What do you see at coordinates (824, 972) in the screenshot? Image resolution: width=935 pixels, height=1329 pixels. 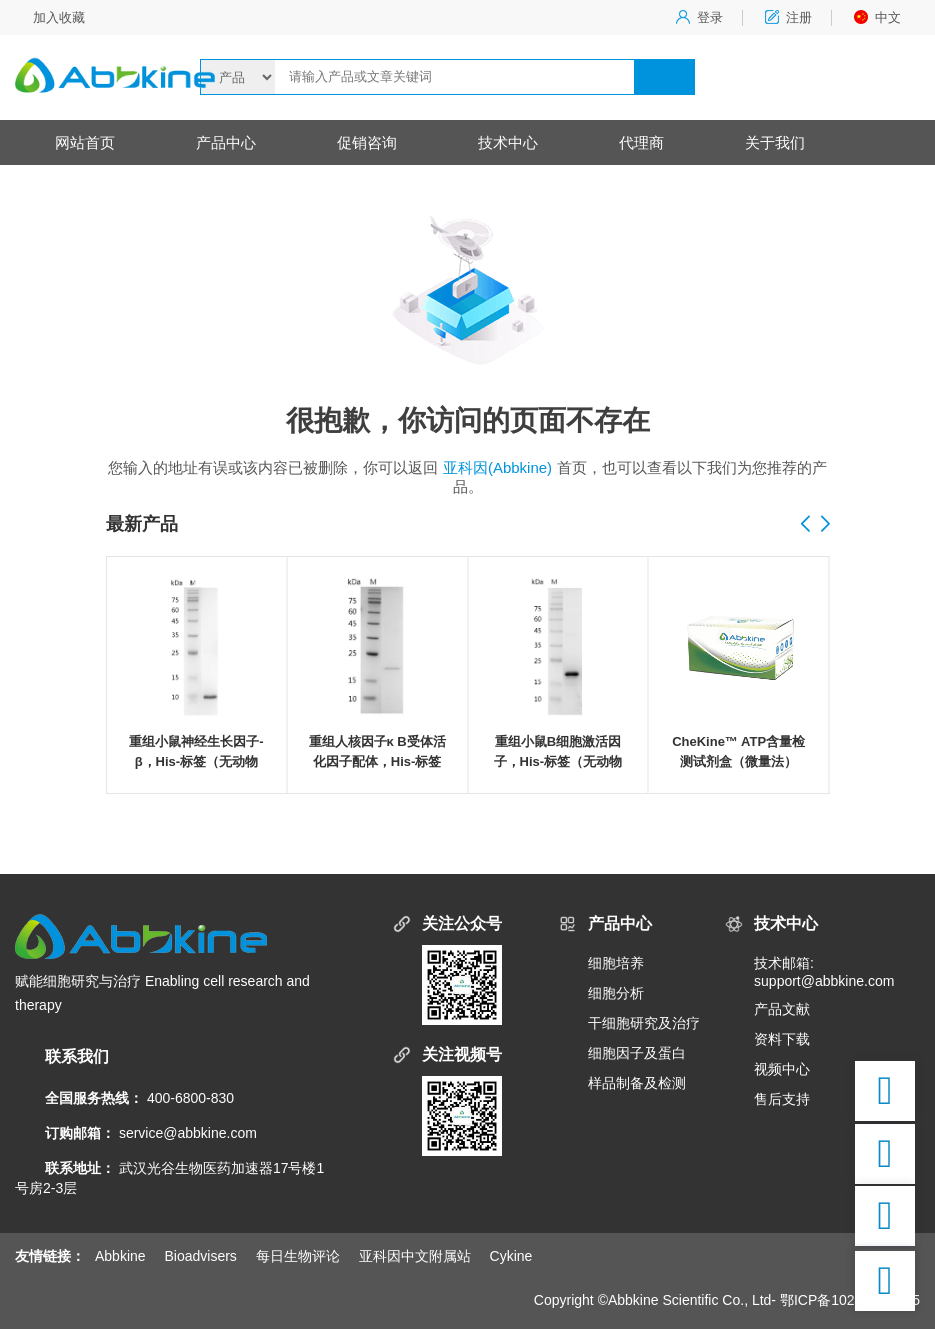 I see `技术邮箱:support@abbkine.com` at bounding box center [824, 972].